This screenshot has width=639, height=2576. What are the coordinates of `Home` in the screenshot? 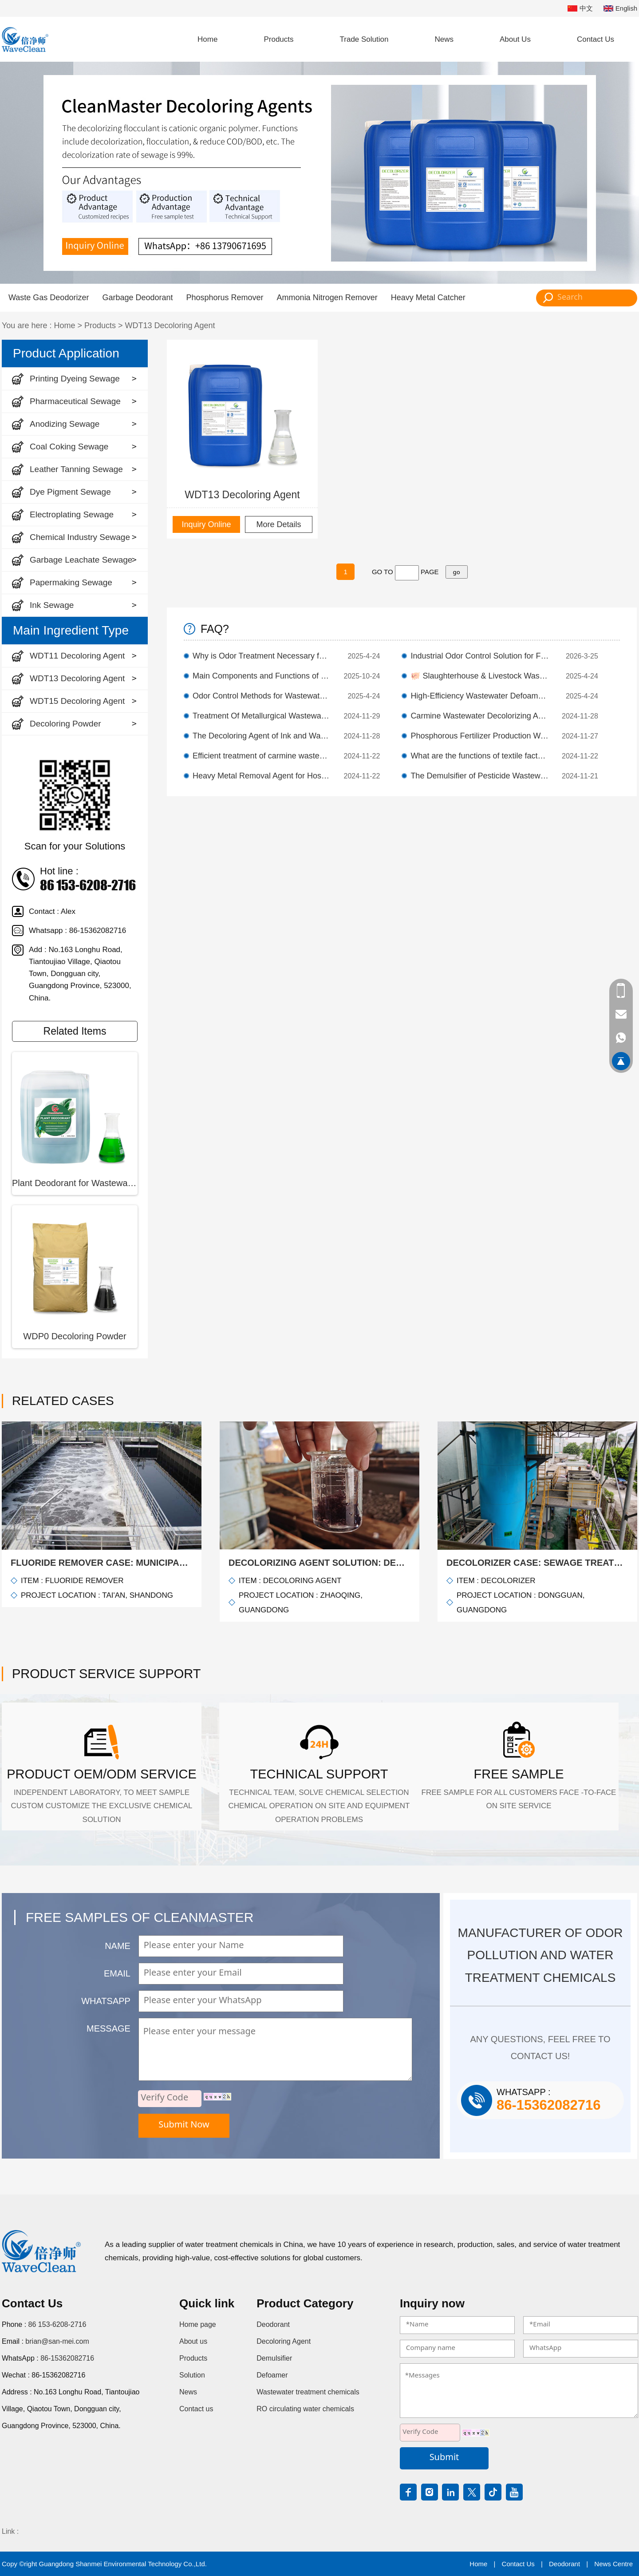 It's located at (207, 39).